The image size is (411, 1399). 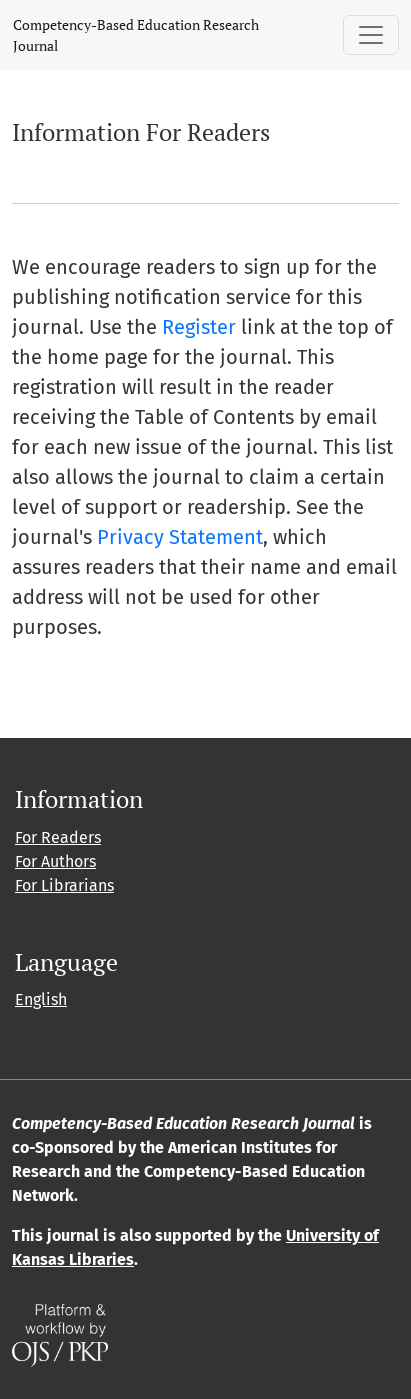 I want to click on English, so click(x=41, y=999).